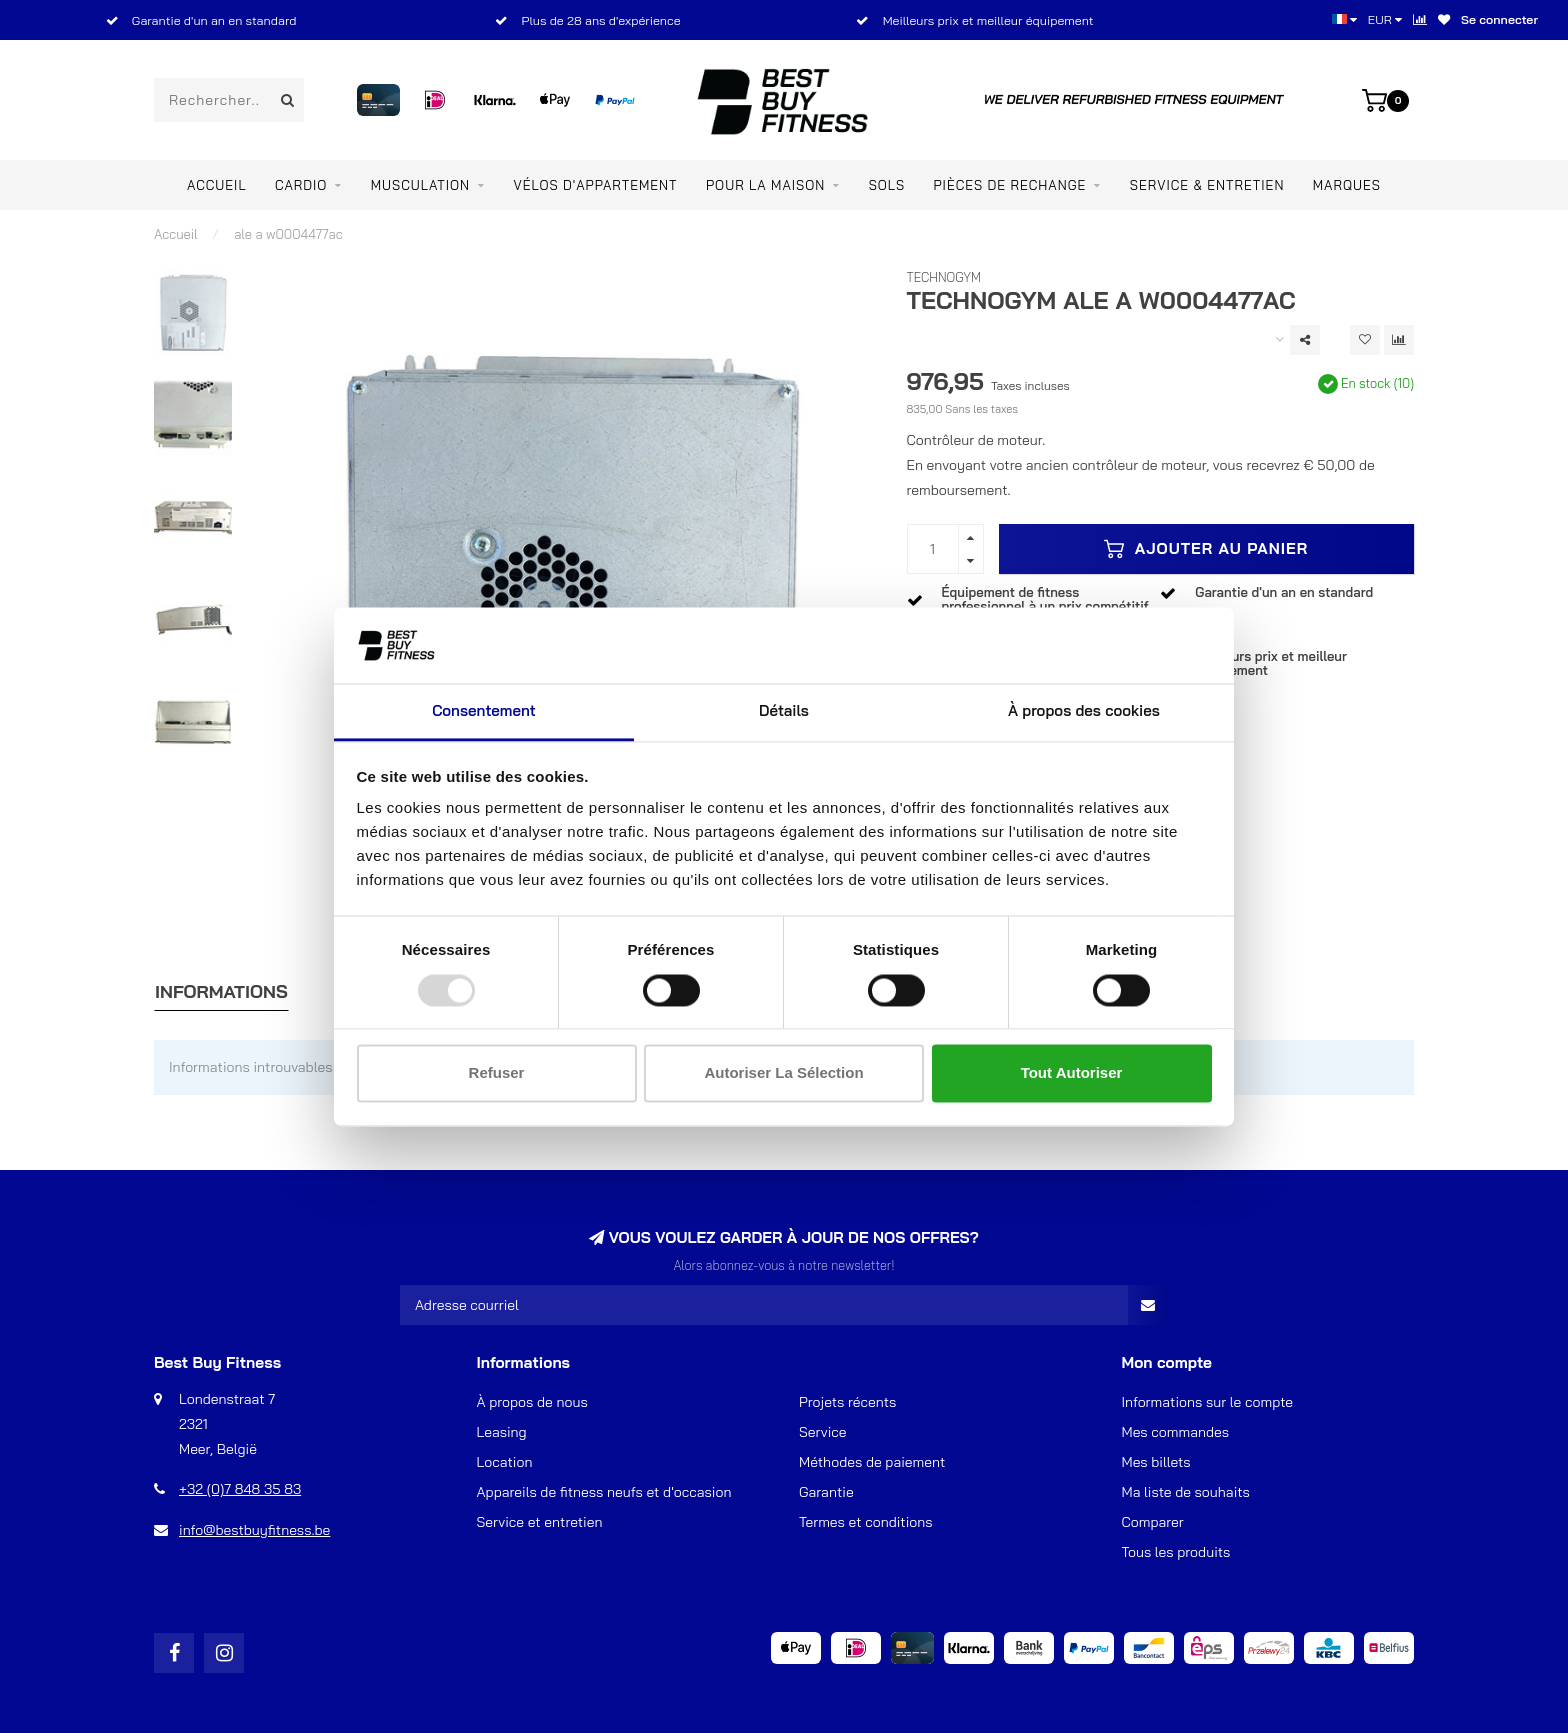 This screenshot has width=1568, height=1733. I want to click on Tous les produits, so click(1176, 1552).